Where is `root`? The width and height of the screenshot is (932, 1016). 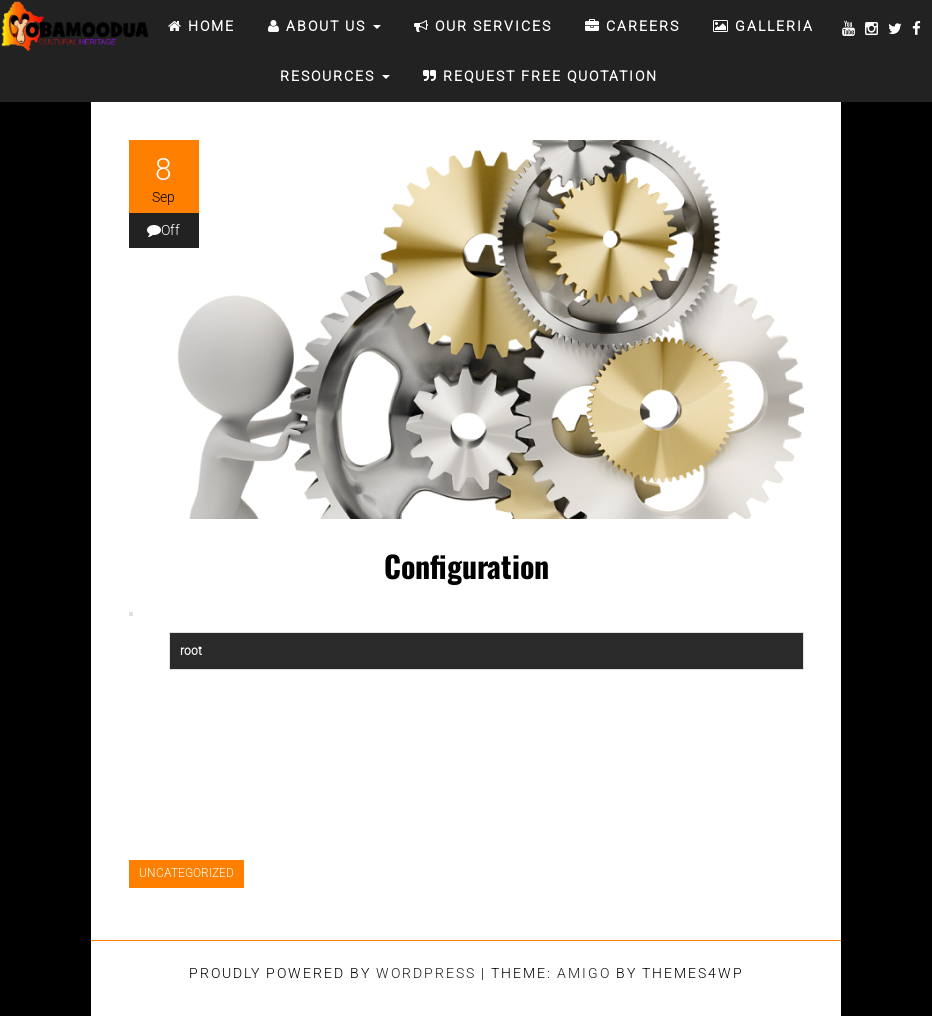
root is located at coordinates (191, 651).